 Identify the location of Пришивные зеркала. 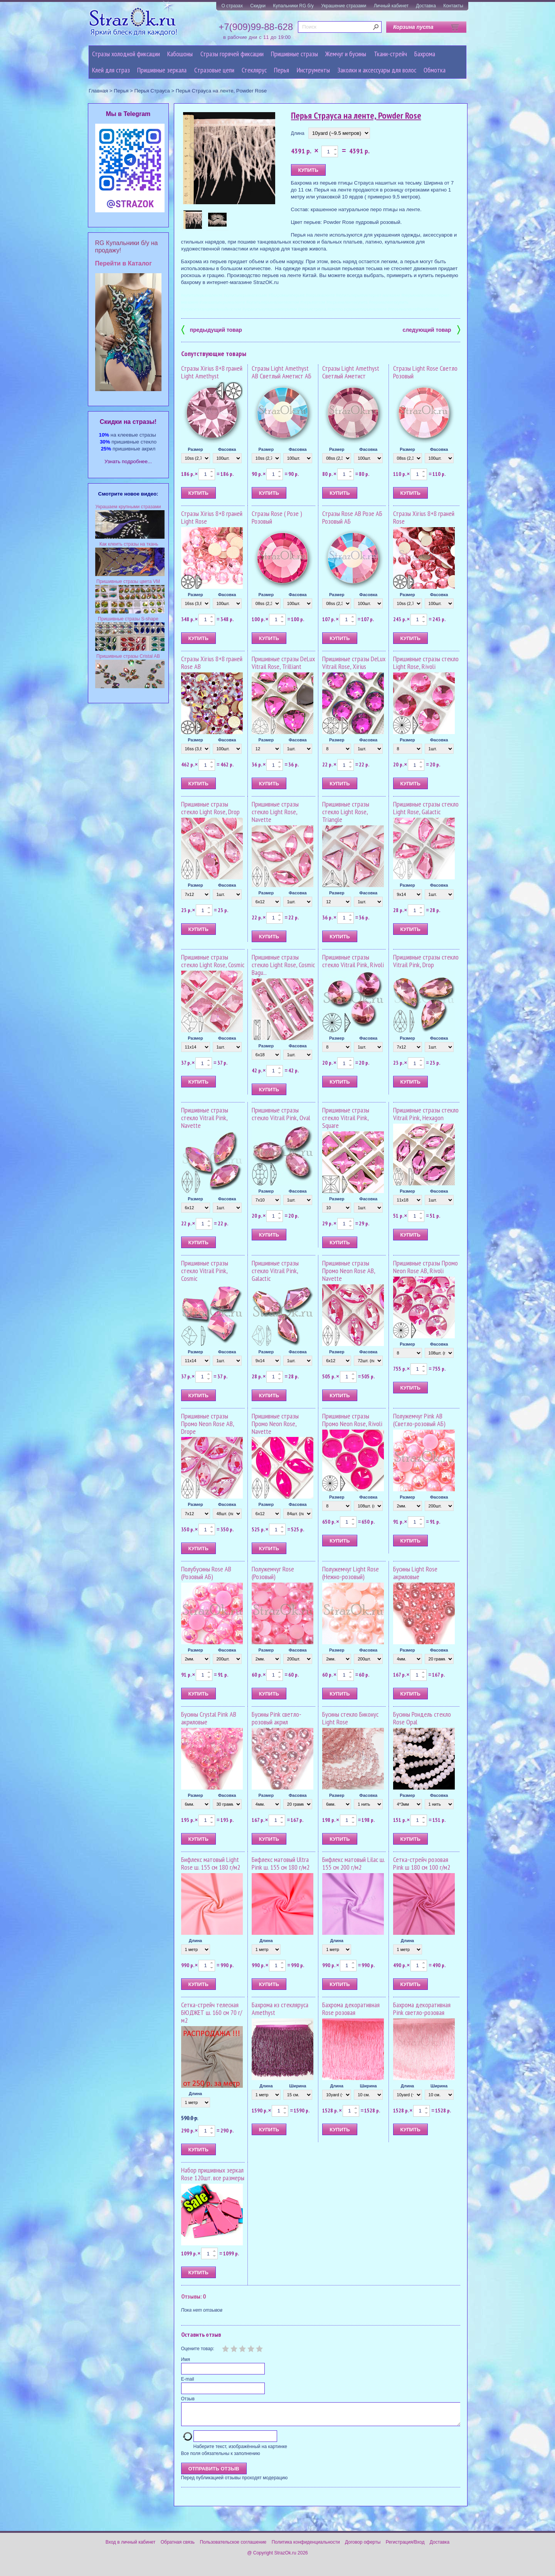
(162, 70).